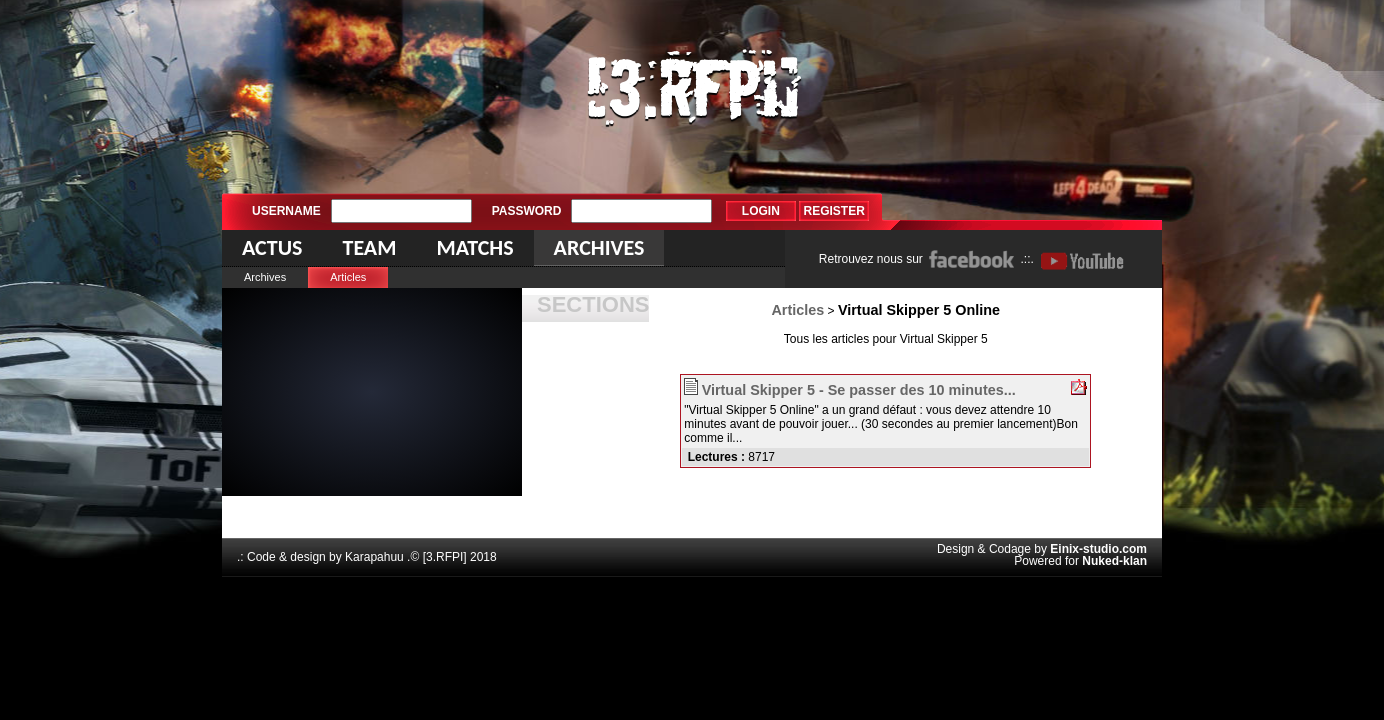 The height and width of the screenshot is (720, 1384). Describe the element at coordinates (369, 247) in the screenshot. I see `Team` at that location.